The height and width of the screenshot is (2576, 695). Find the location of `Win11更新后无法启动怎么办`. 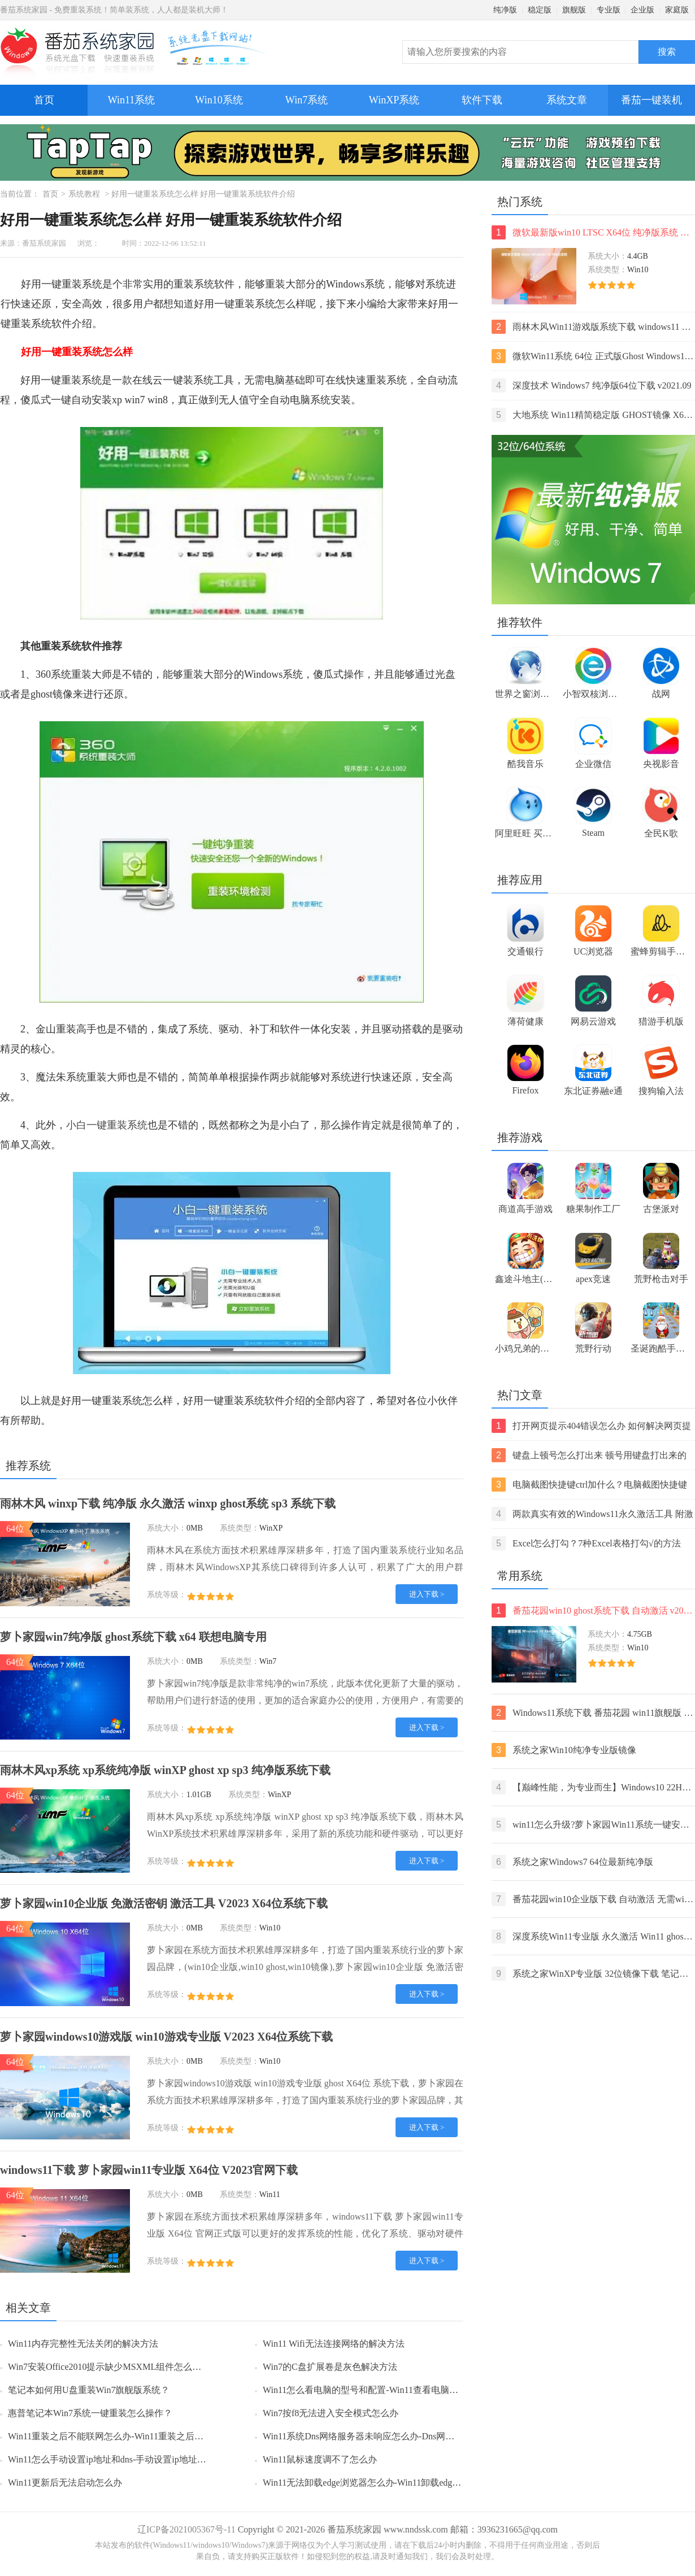

Win11更新后无法启动怎么办 is located at coordinates (65, 2482).